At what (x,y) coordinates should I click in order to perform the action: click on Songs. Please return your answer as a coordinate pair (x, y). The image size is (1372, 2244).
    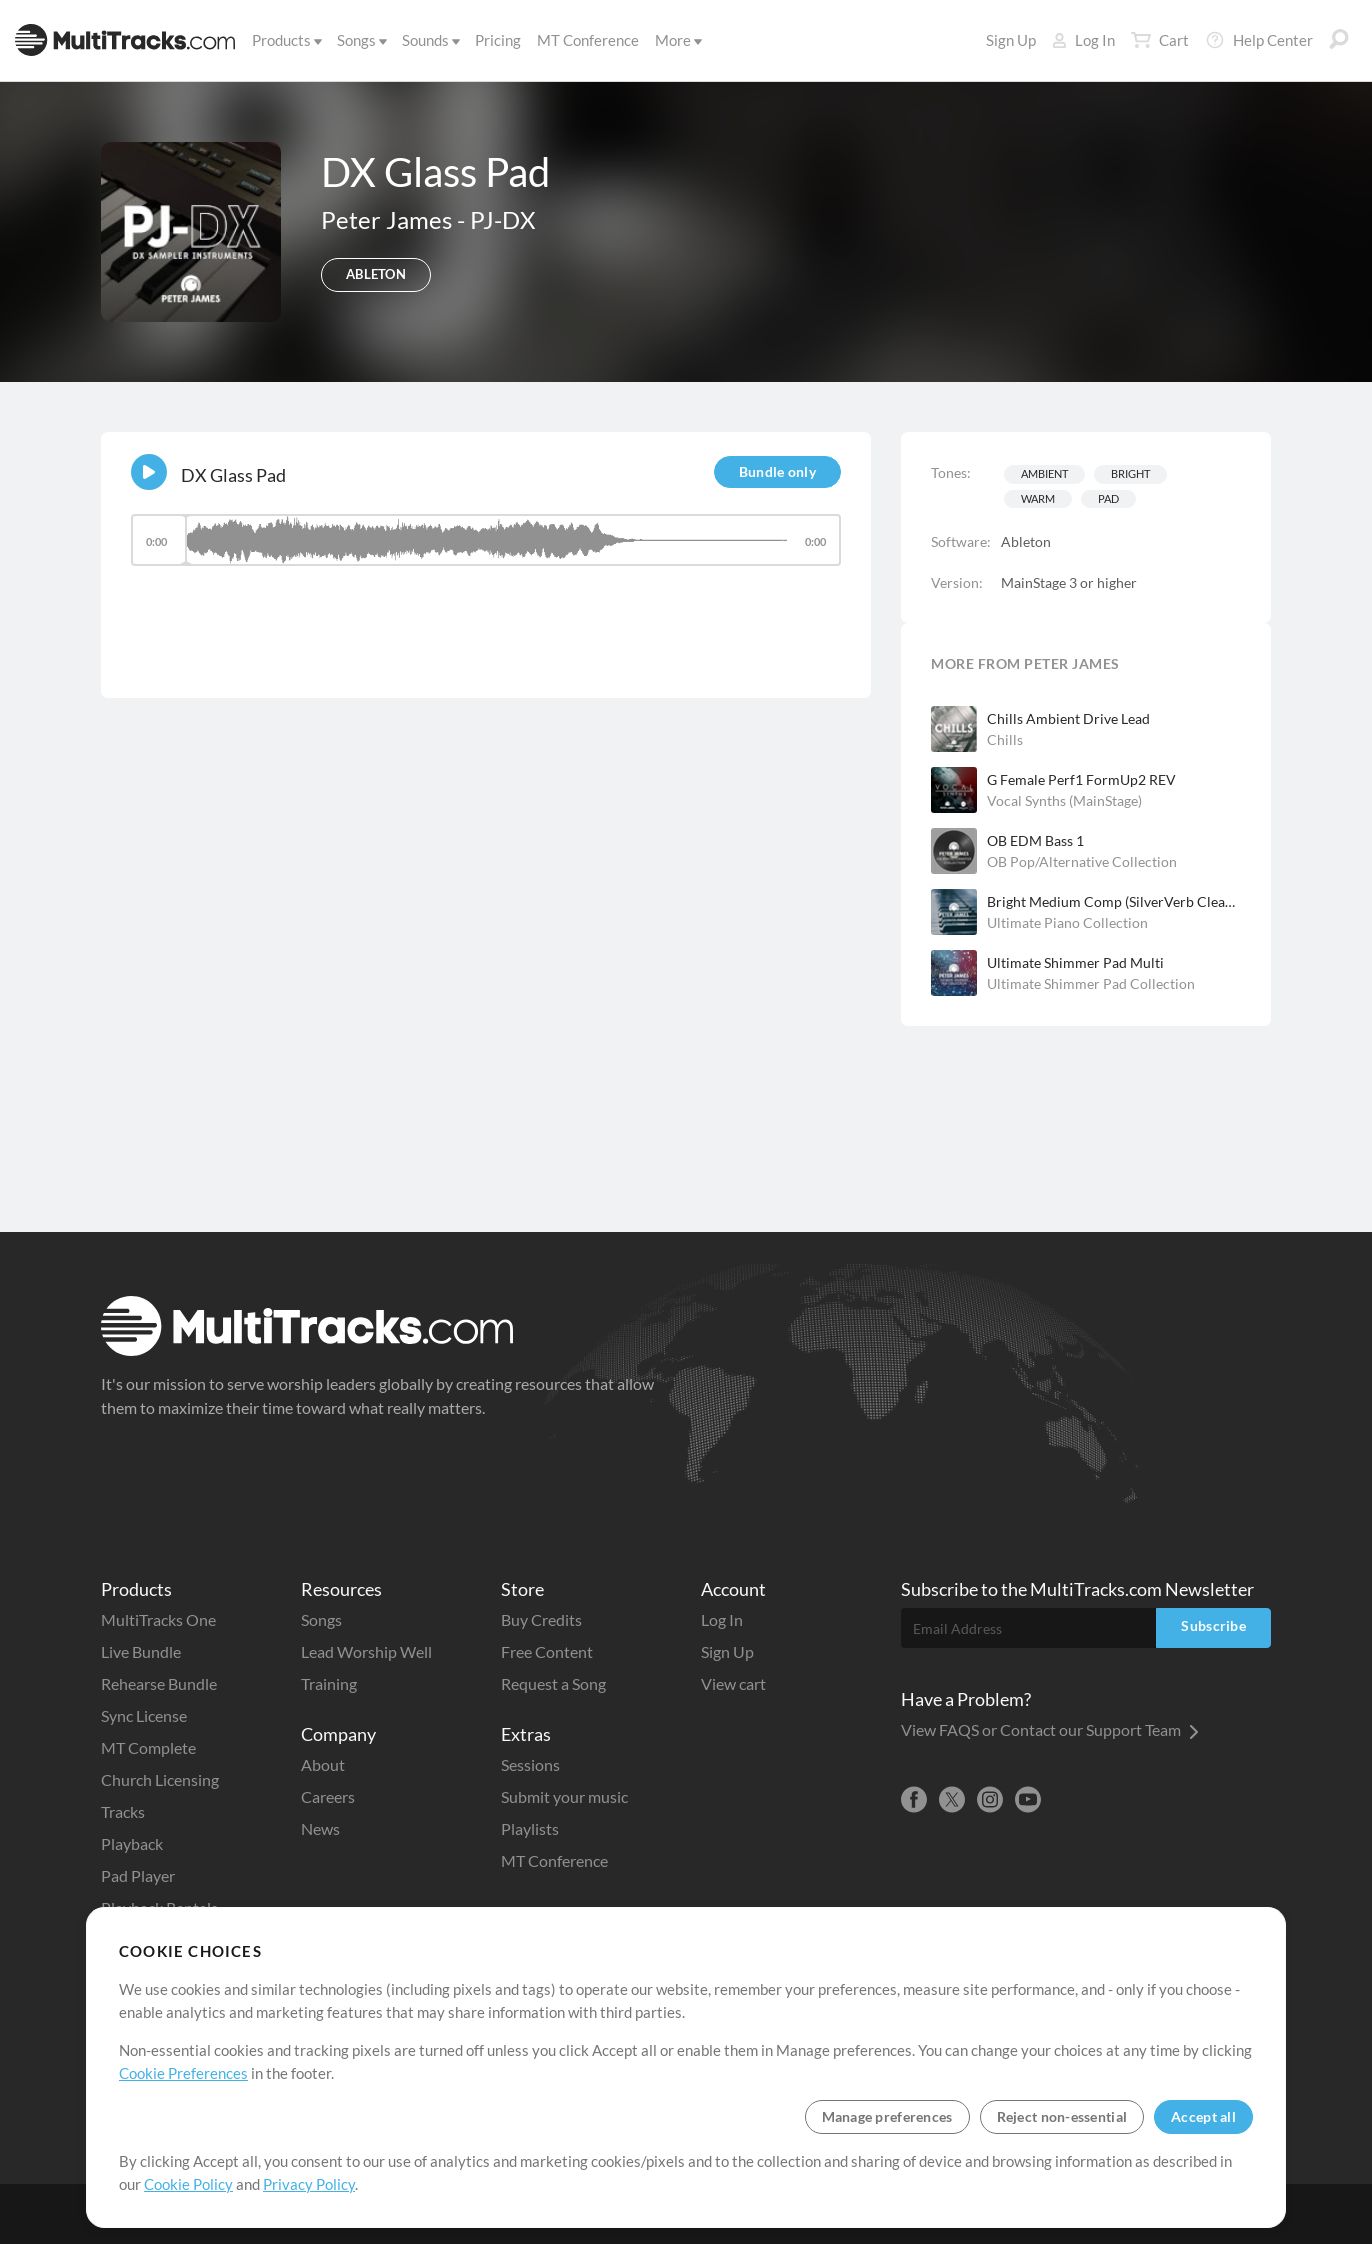
    Looking at the image, I should click on (360, 40).